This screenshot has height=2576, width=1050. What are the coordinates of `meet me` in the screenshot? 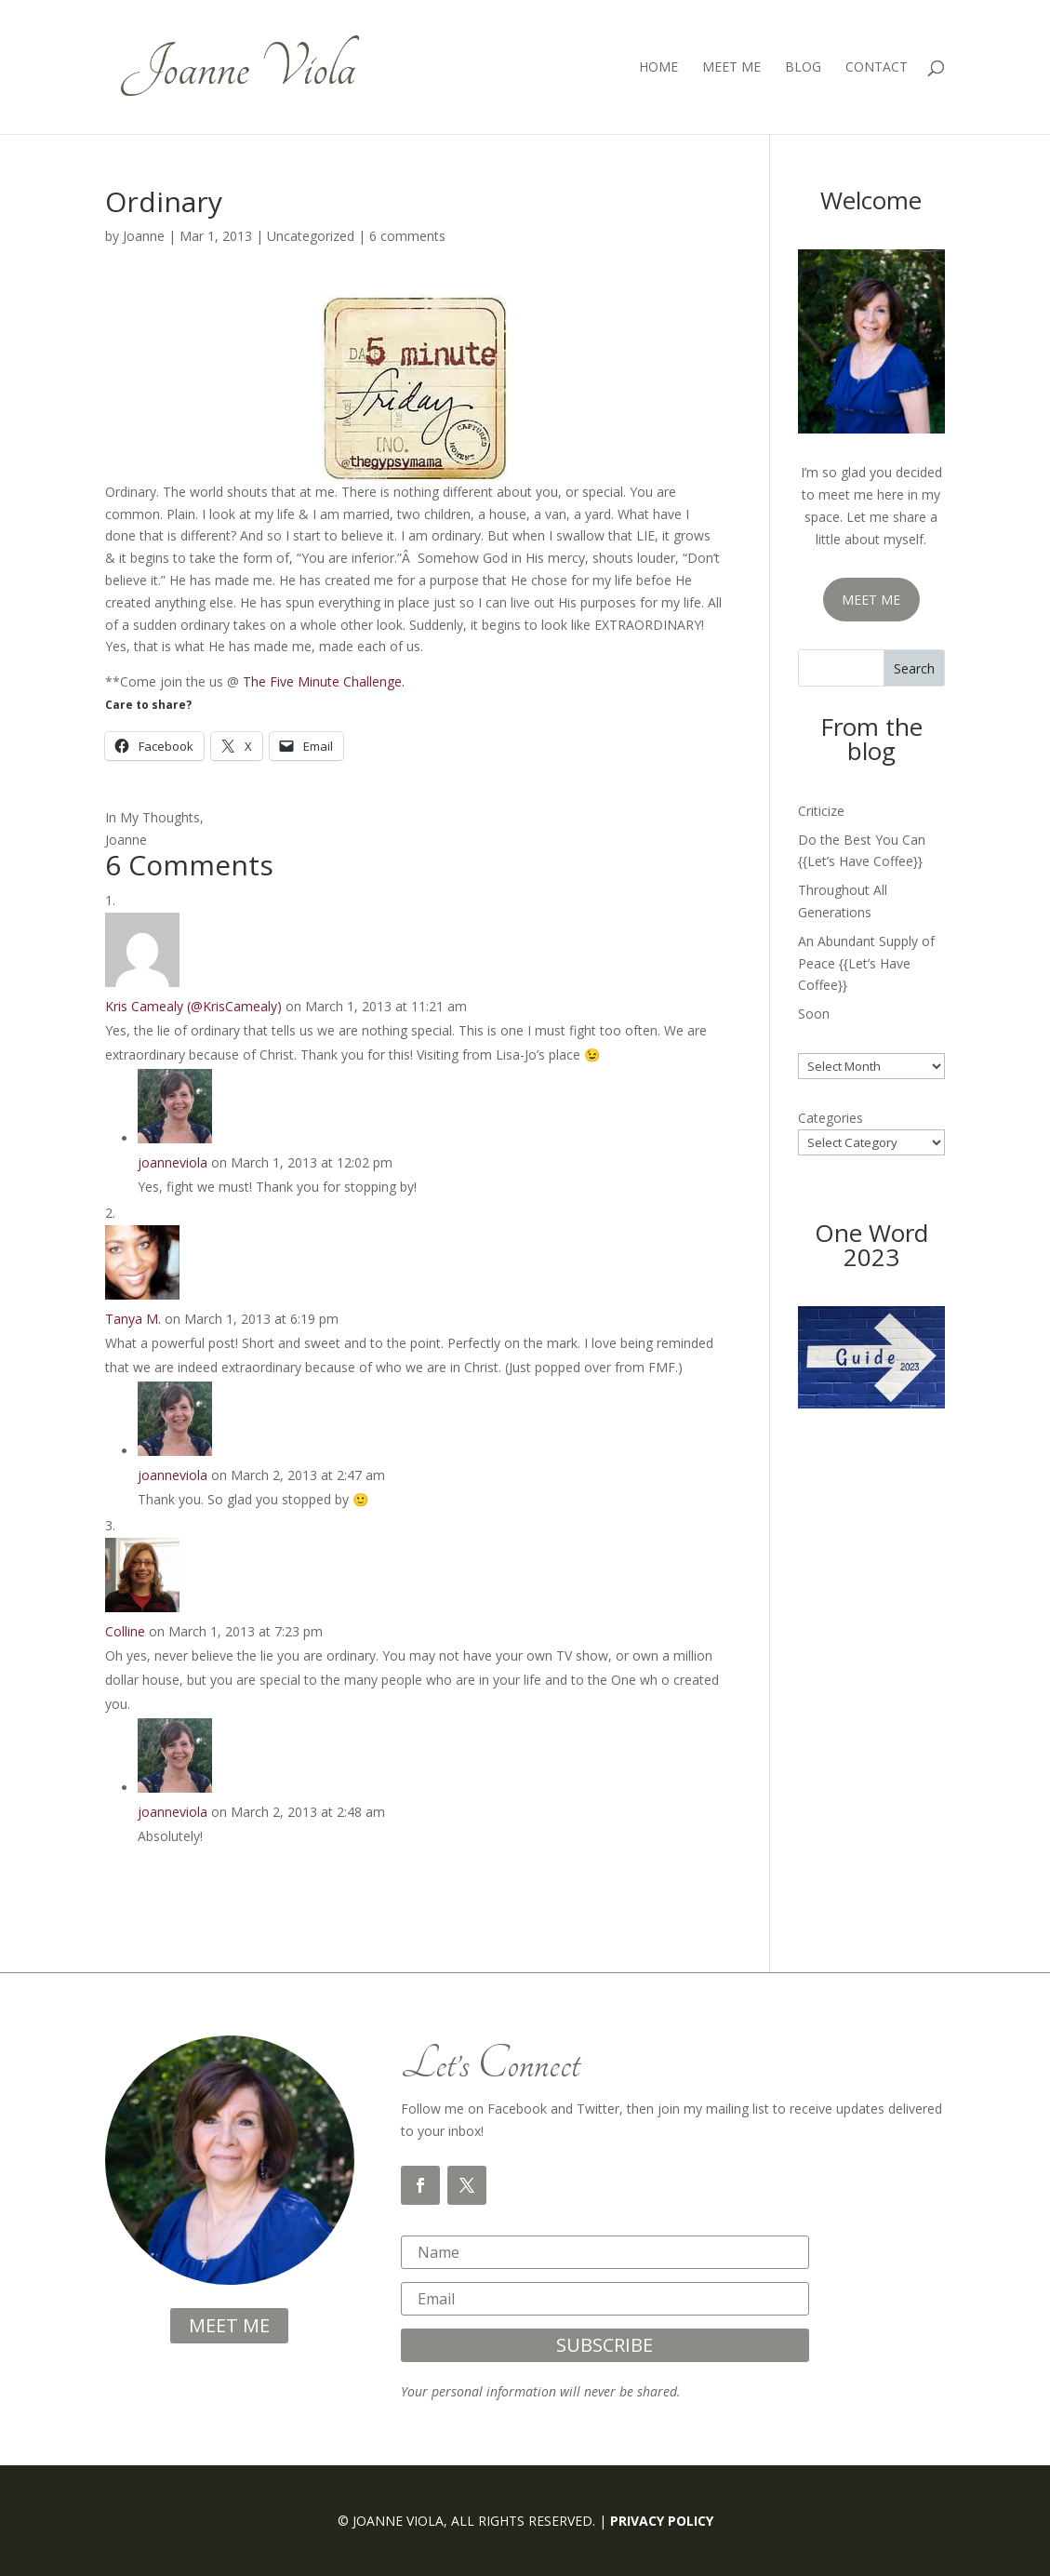 It's located at (229, 2325).